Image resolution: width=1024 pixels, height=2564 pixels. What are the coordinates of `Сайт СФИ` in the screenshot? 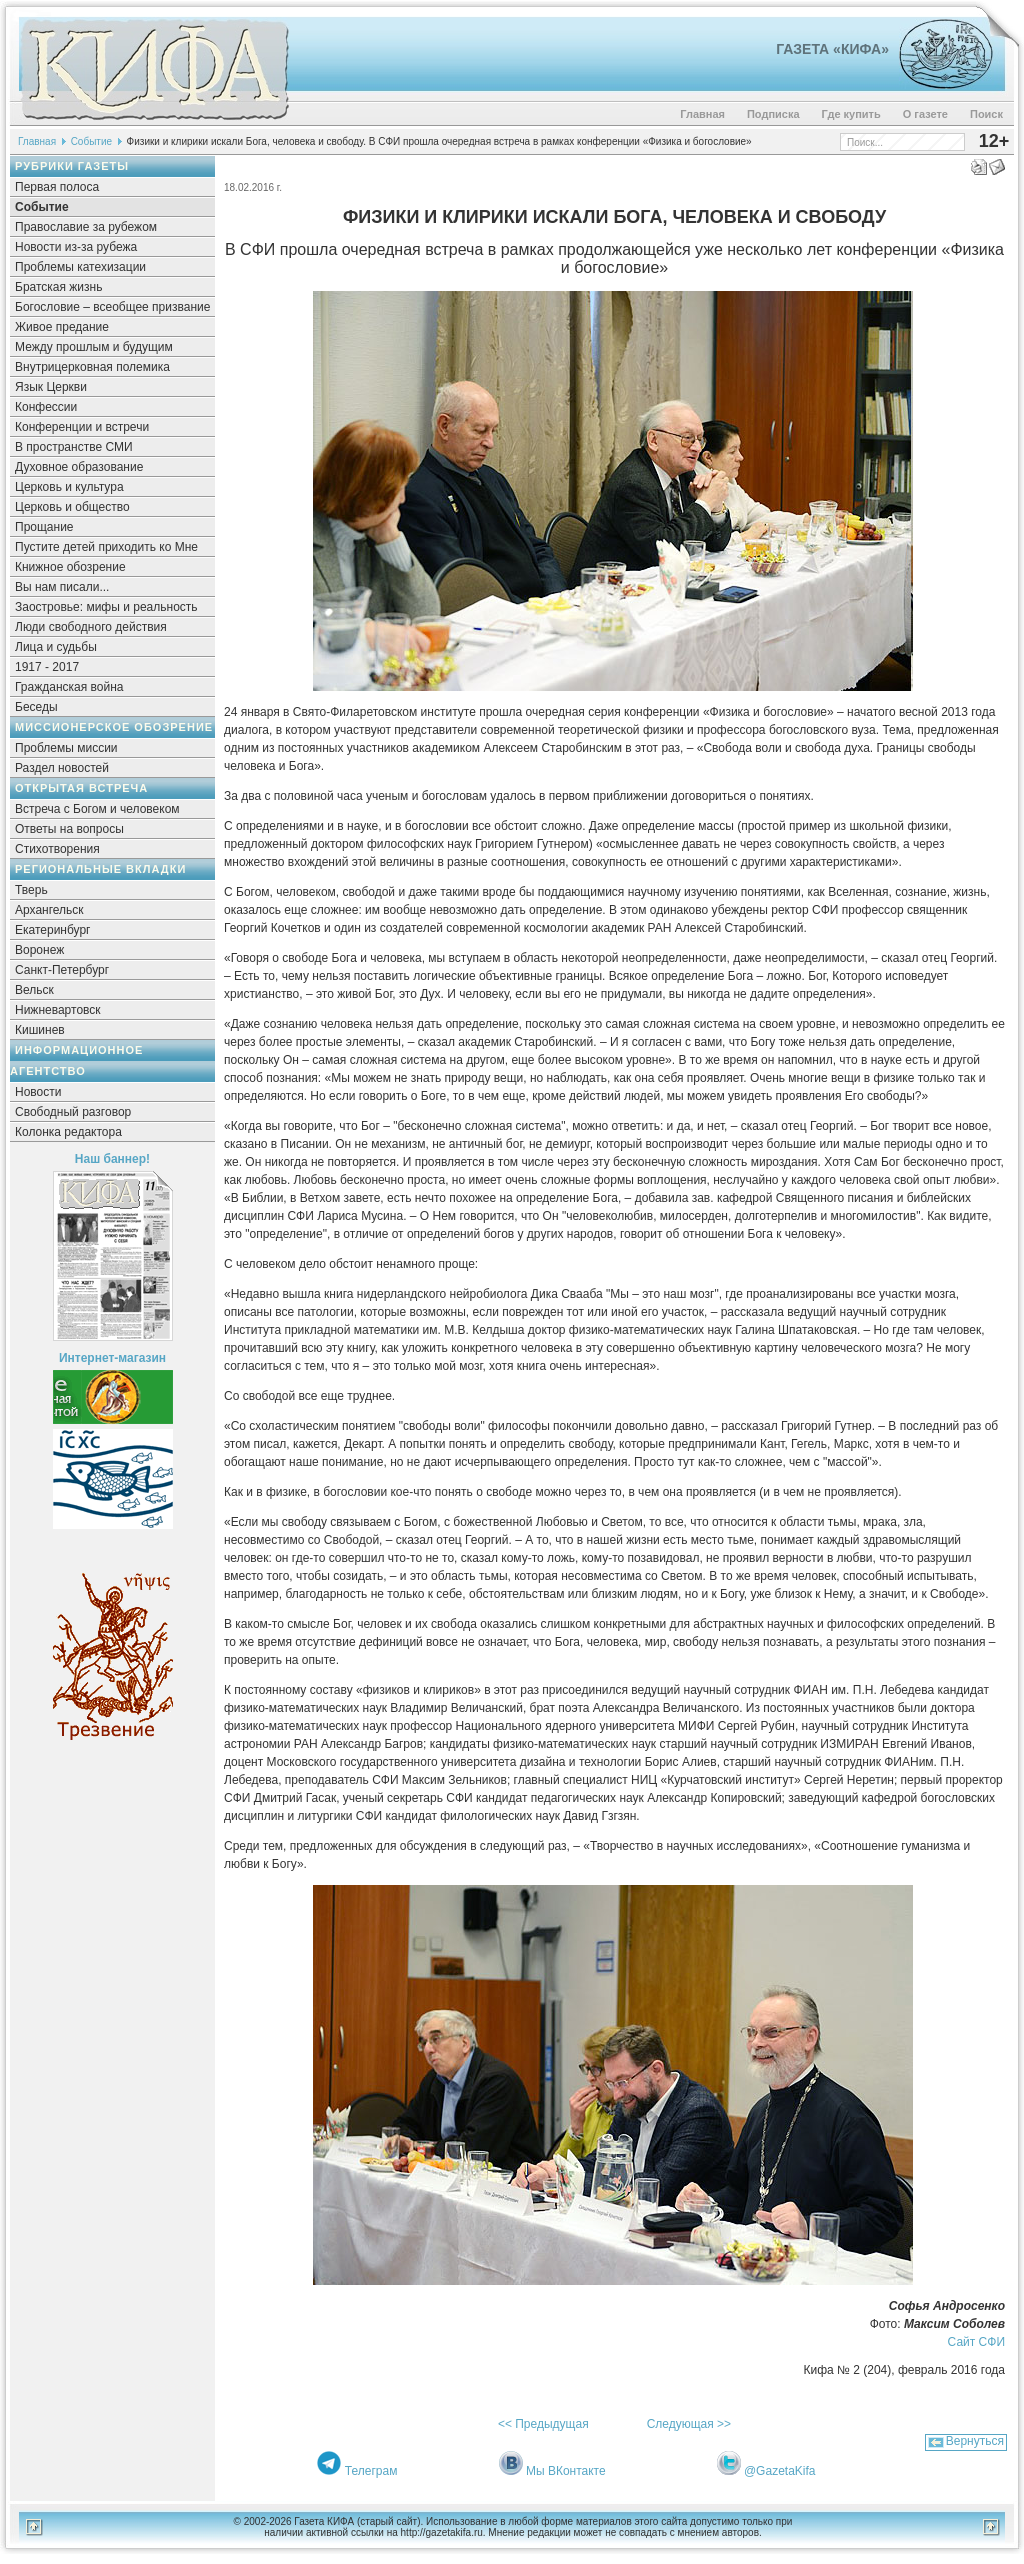 It's located at (976, 2342).